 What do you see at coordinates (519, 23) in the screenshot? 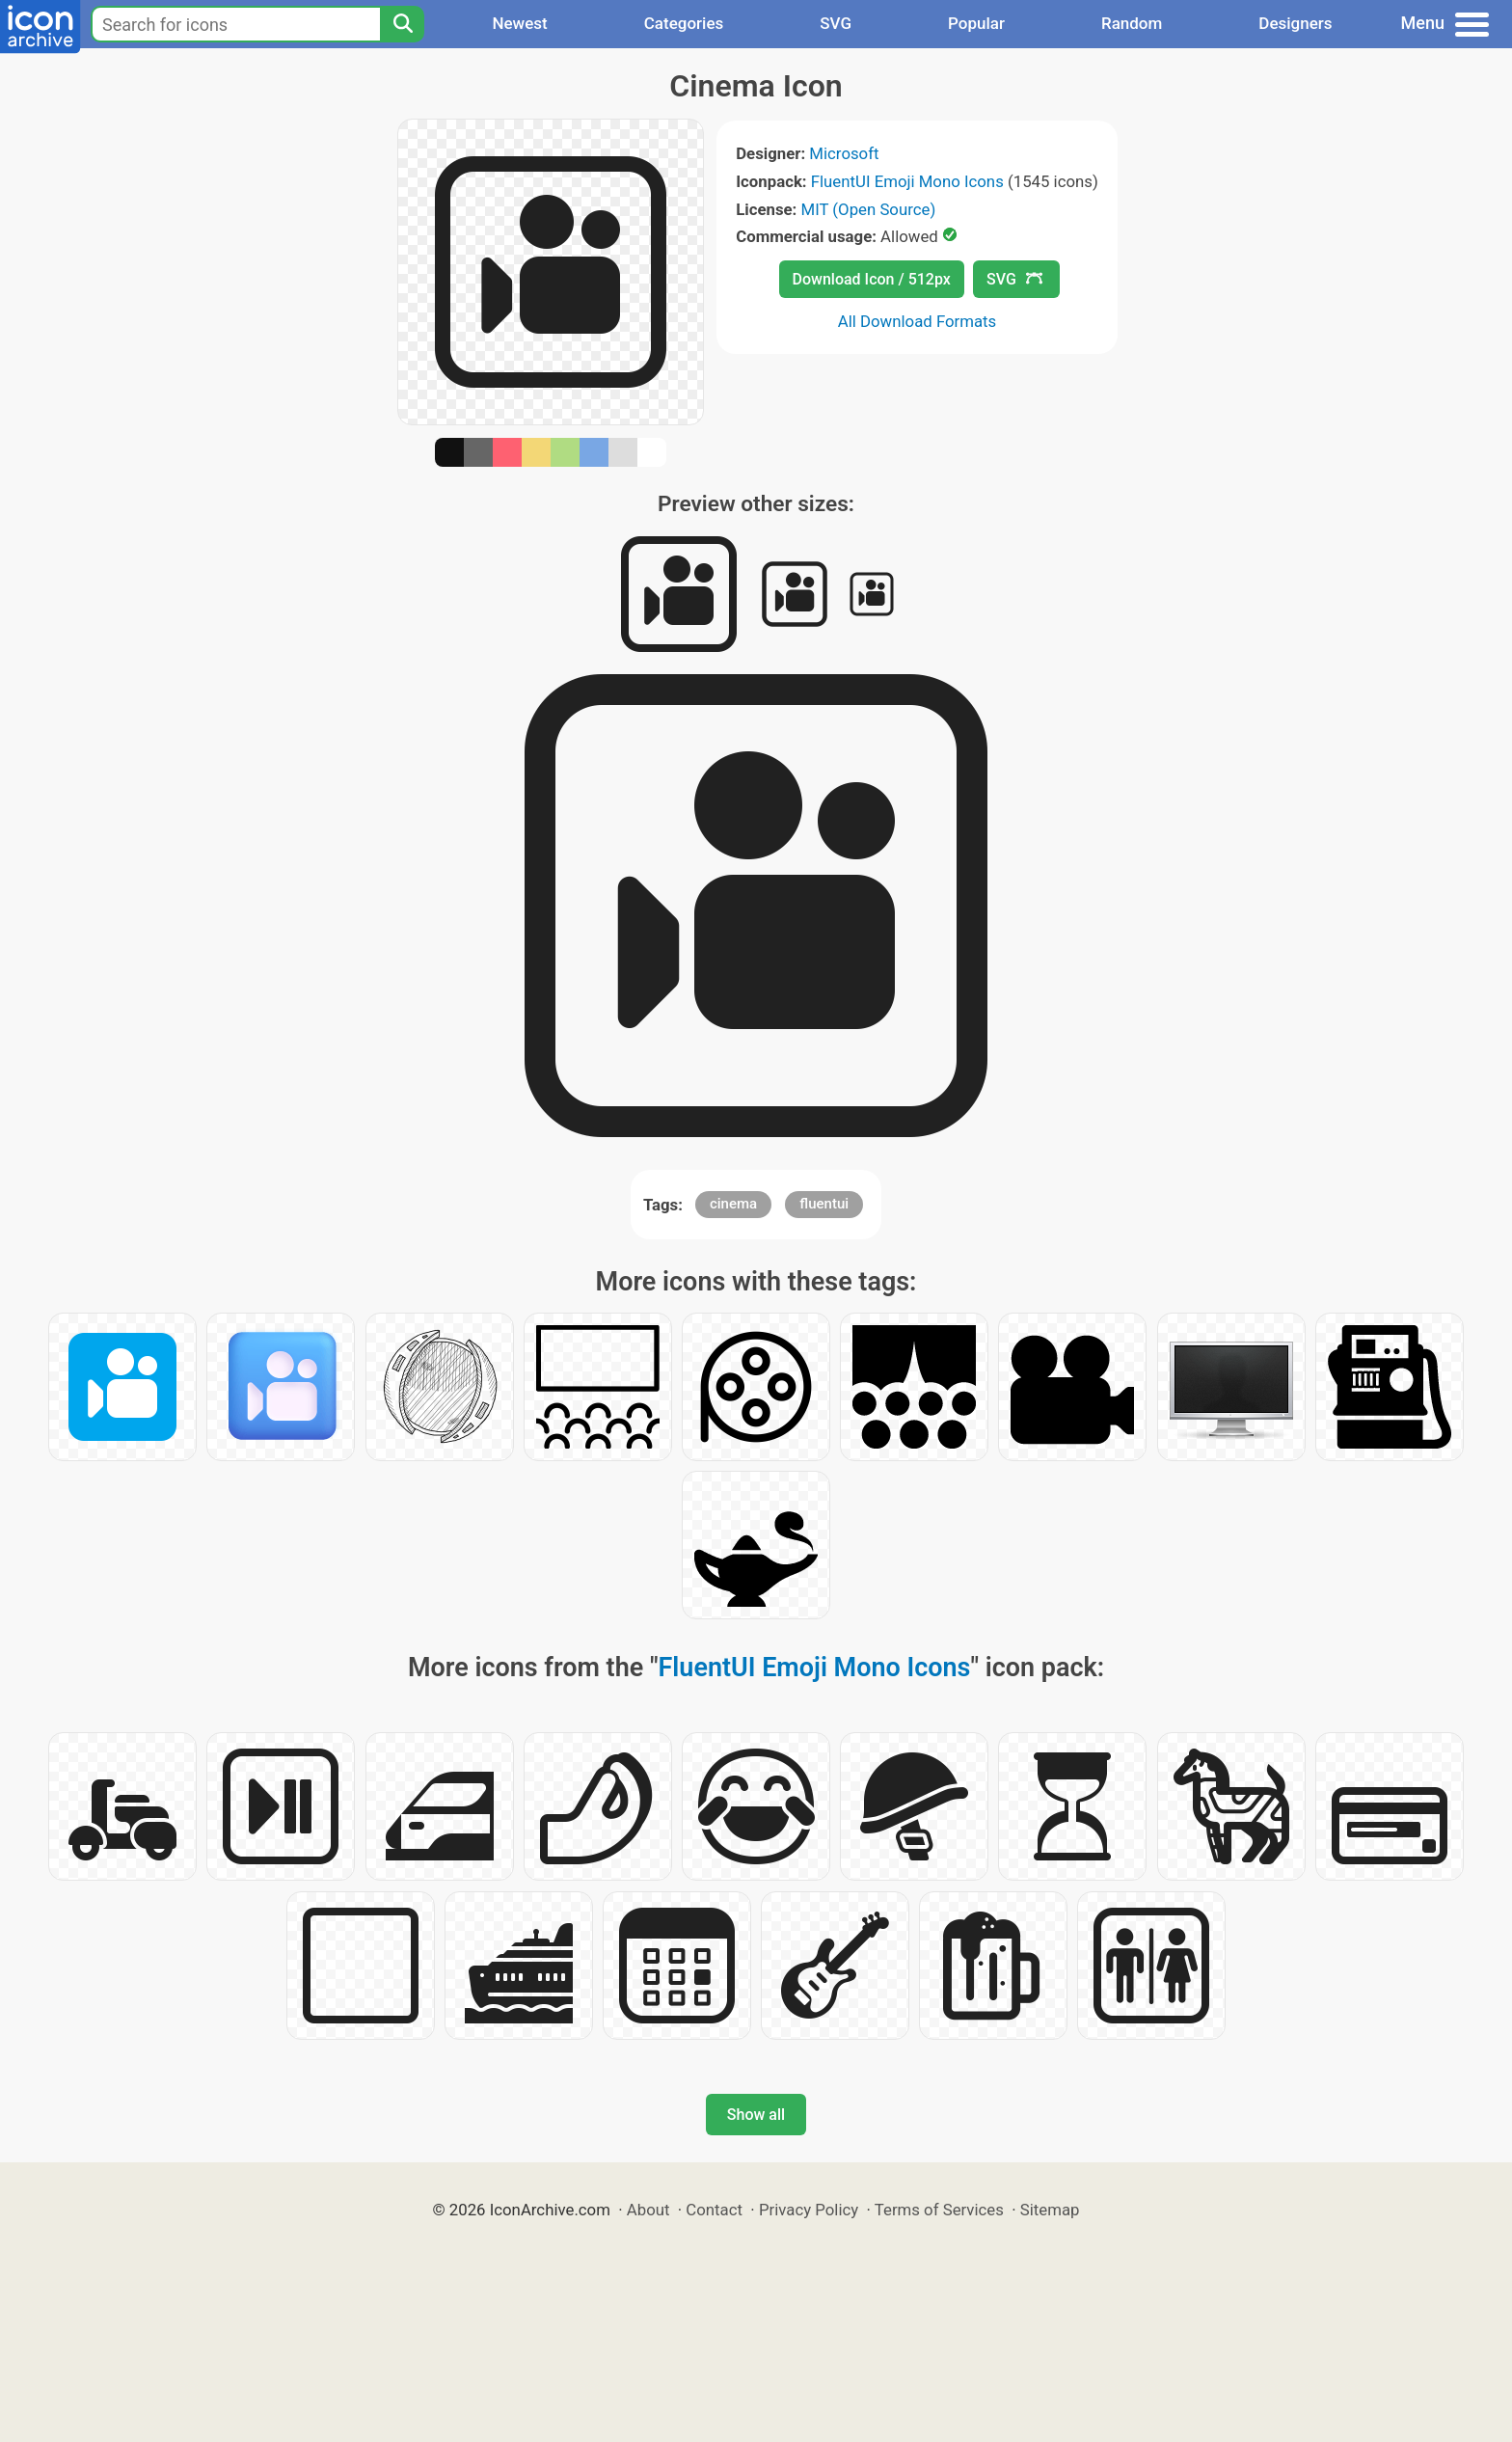
I see `Newest` at bounding box center [519, 23].